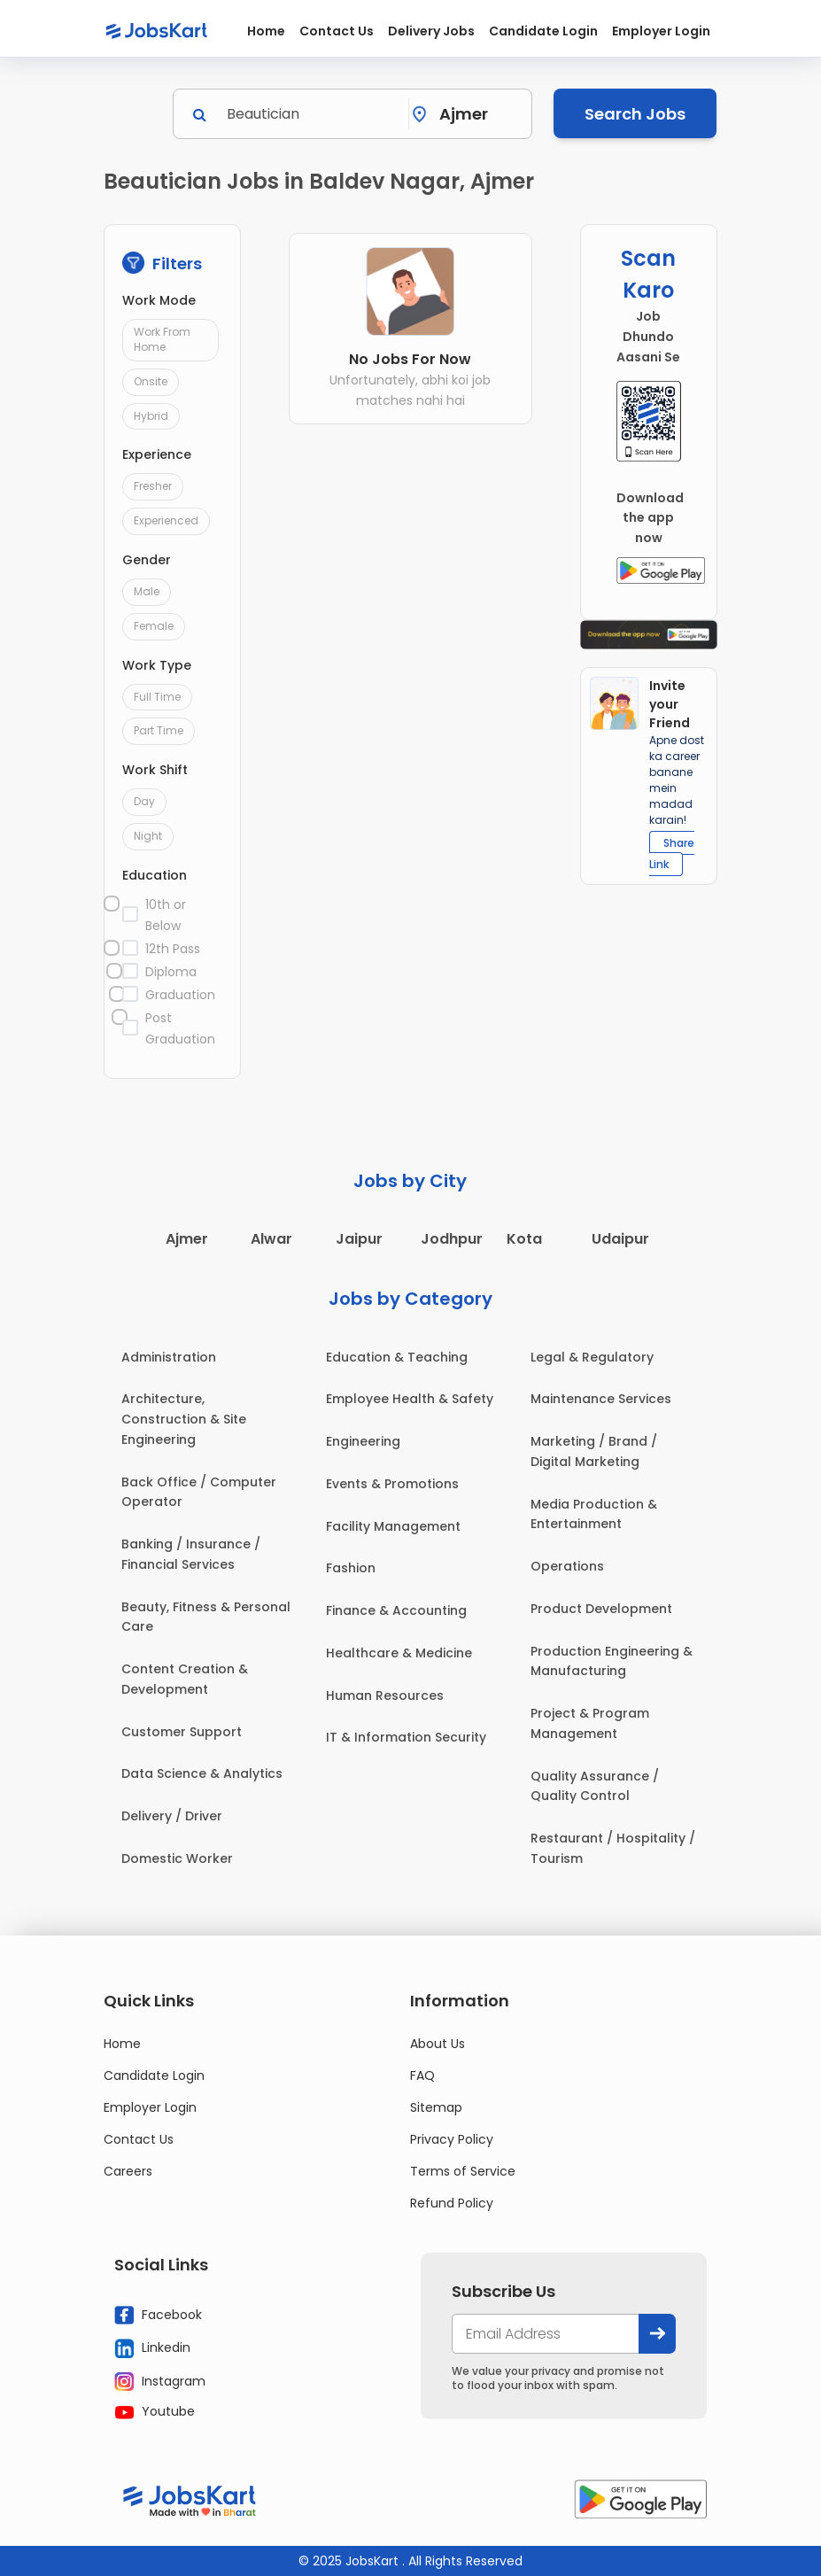 The width and height of the screenshot is (821, 2576). Describe the element at coordinates (436, 2107) in the screenshot. I see `Sitemap` at that location.